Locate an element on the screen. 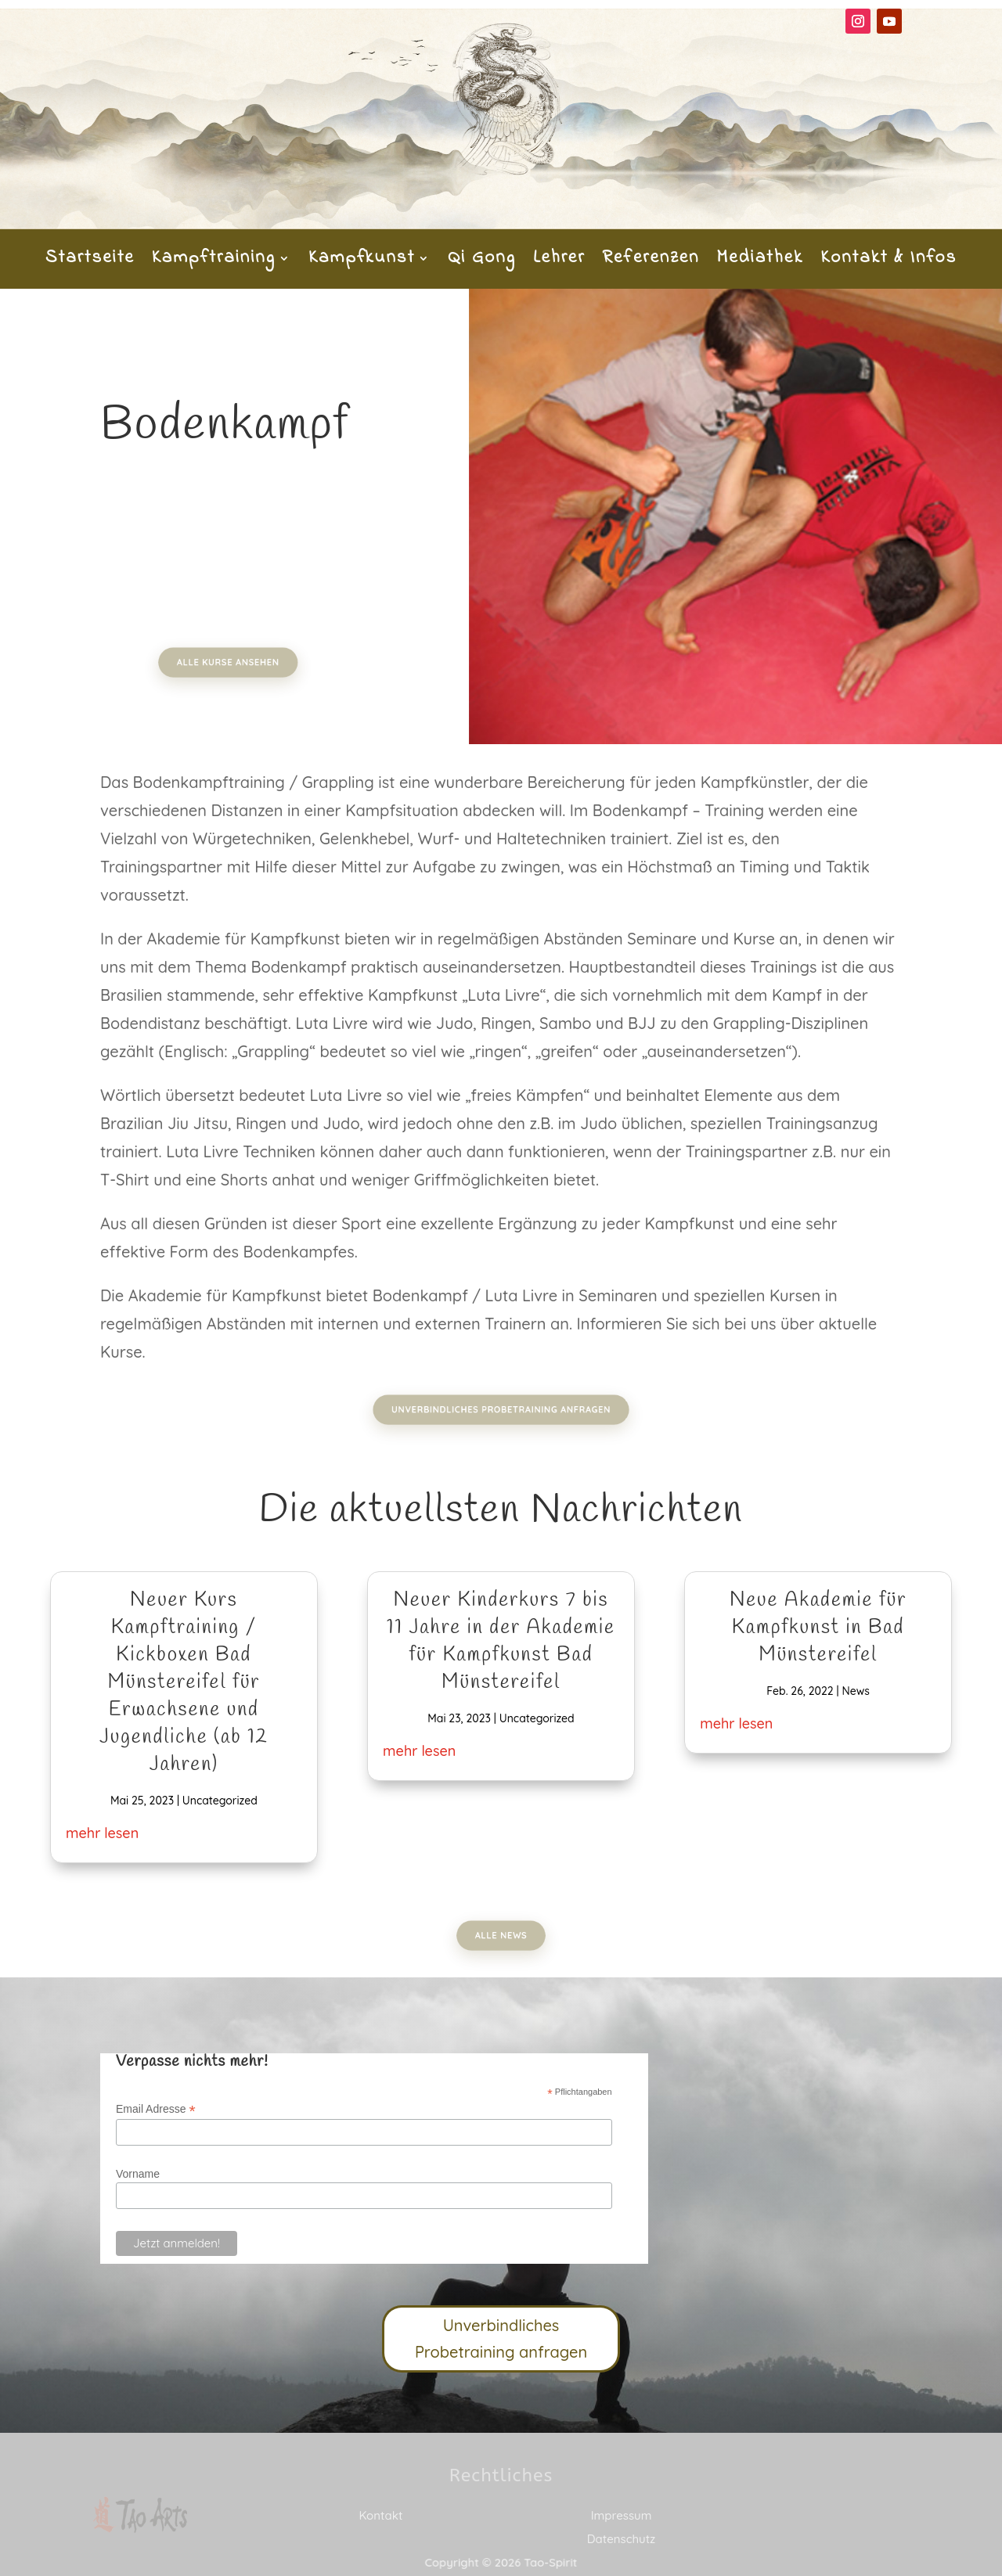 This screenshot has height=2576, width=1002. Kampftraining is located at coordinates (214, 261).